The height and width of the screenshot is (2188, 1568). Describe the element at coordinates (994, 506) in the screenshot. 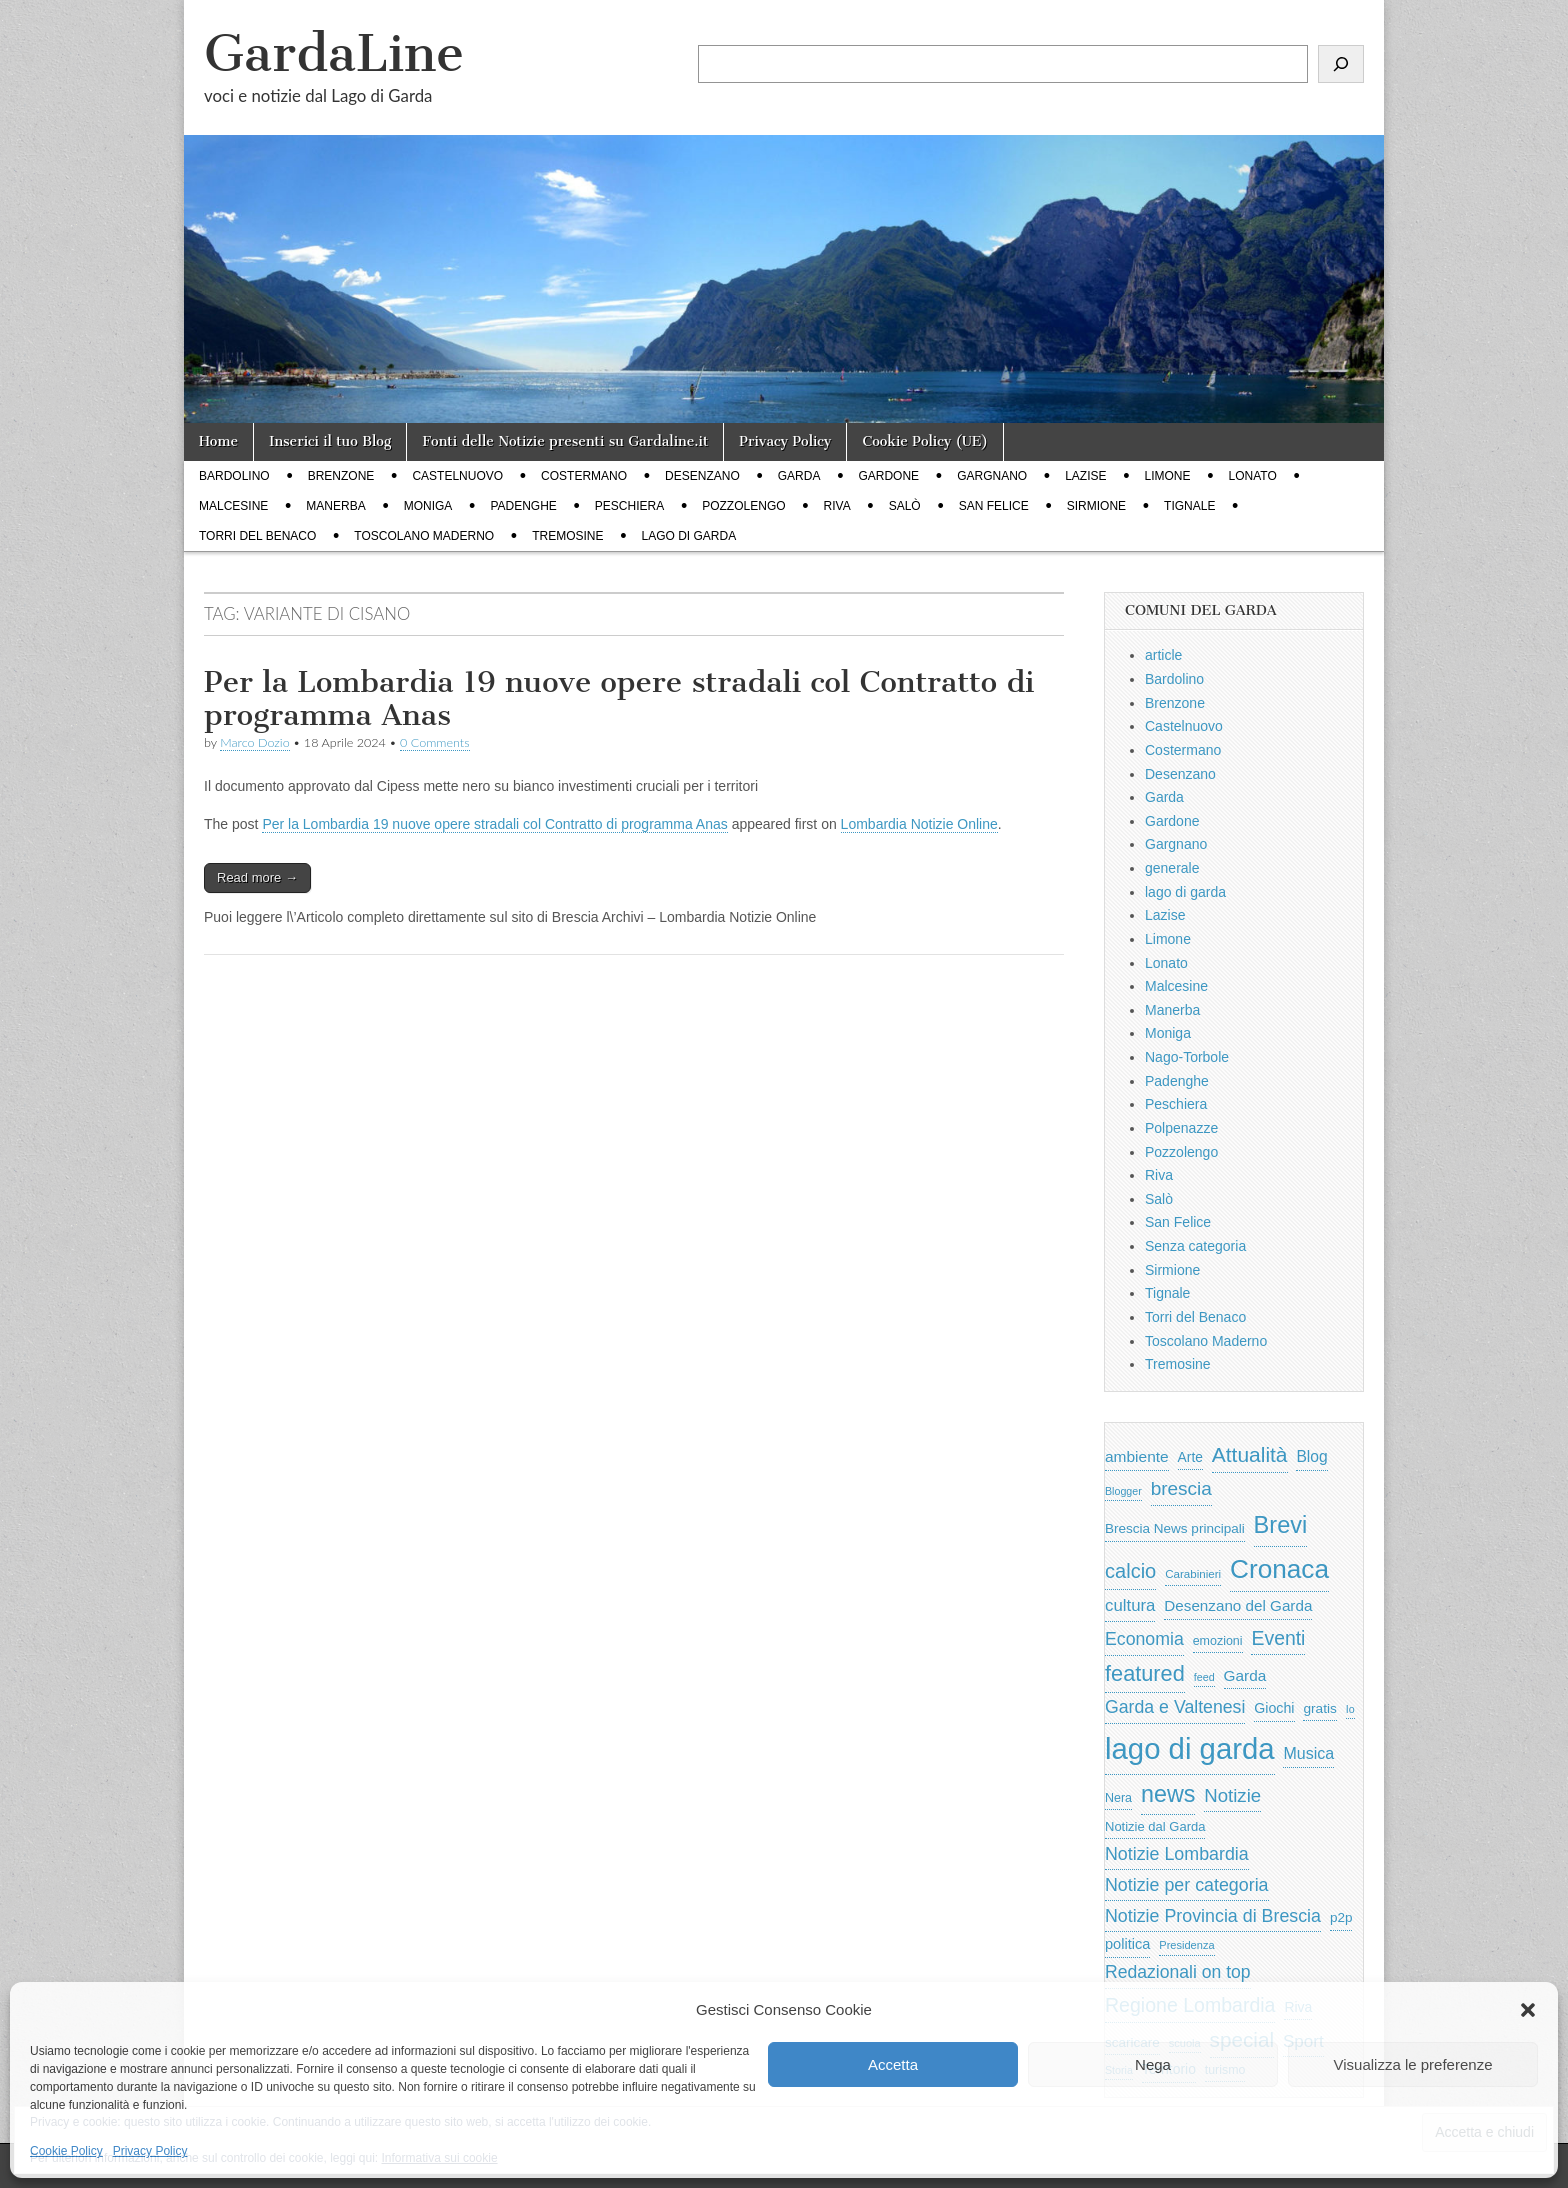

I see `San Felice` at that location.